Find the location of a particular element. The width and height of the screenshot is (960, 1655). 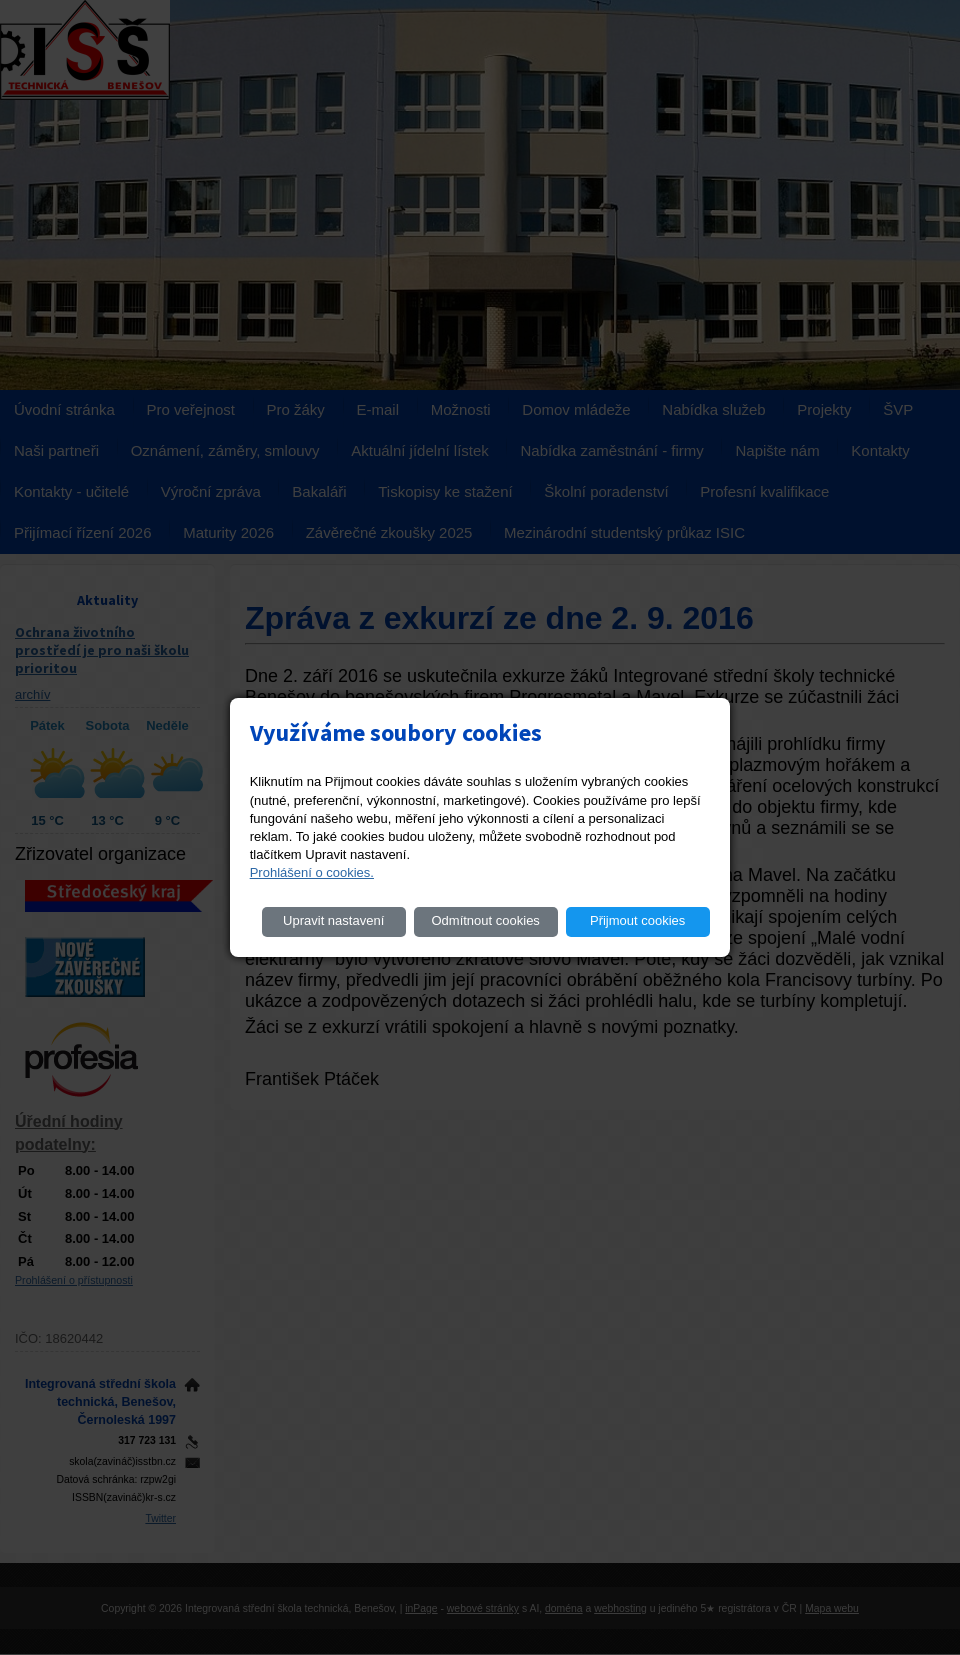

Prohlášení o cookies. is located at coordinates (312, 872).